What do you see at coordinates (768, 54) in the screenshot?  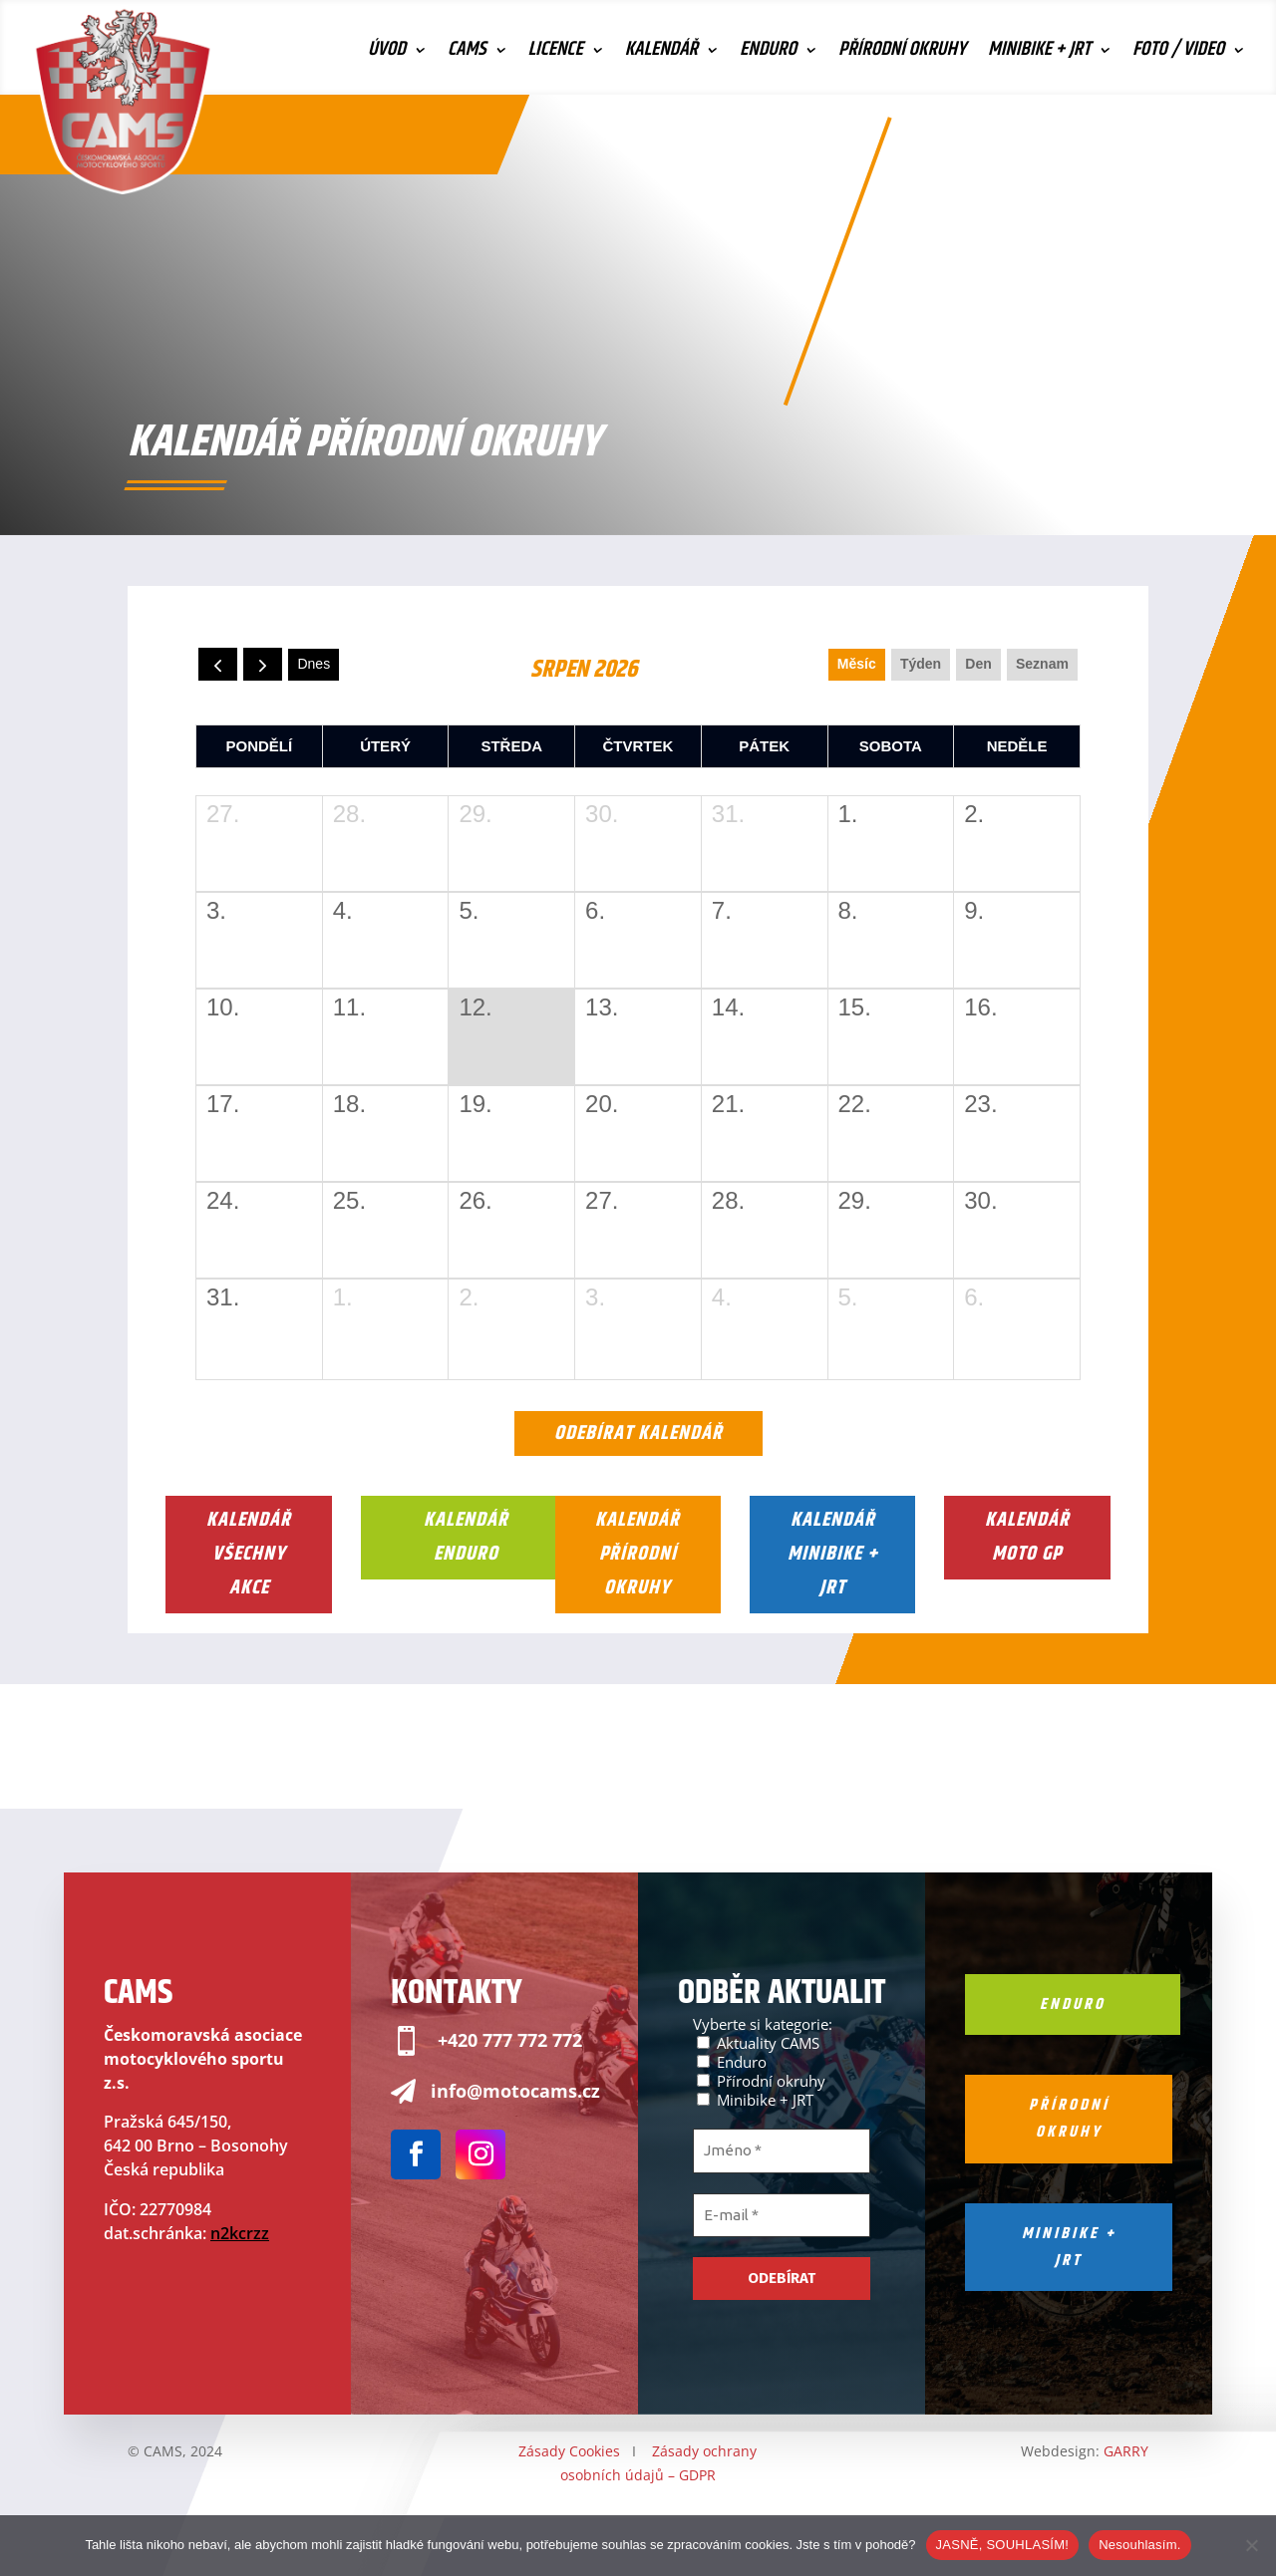 I see `Enduro` at bounding box center [768, 54].